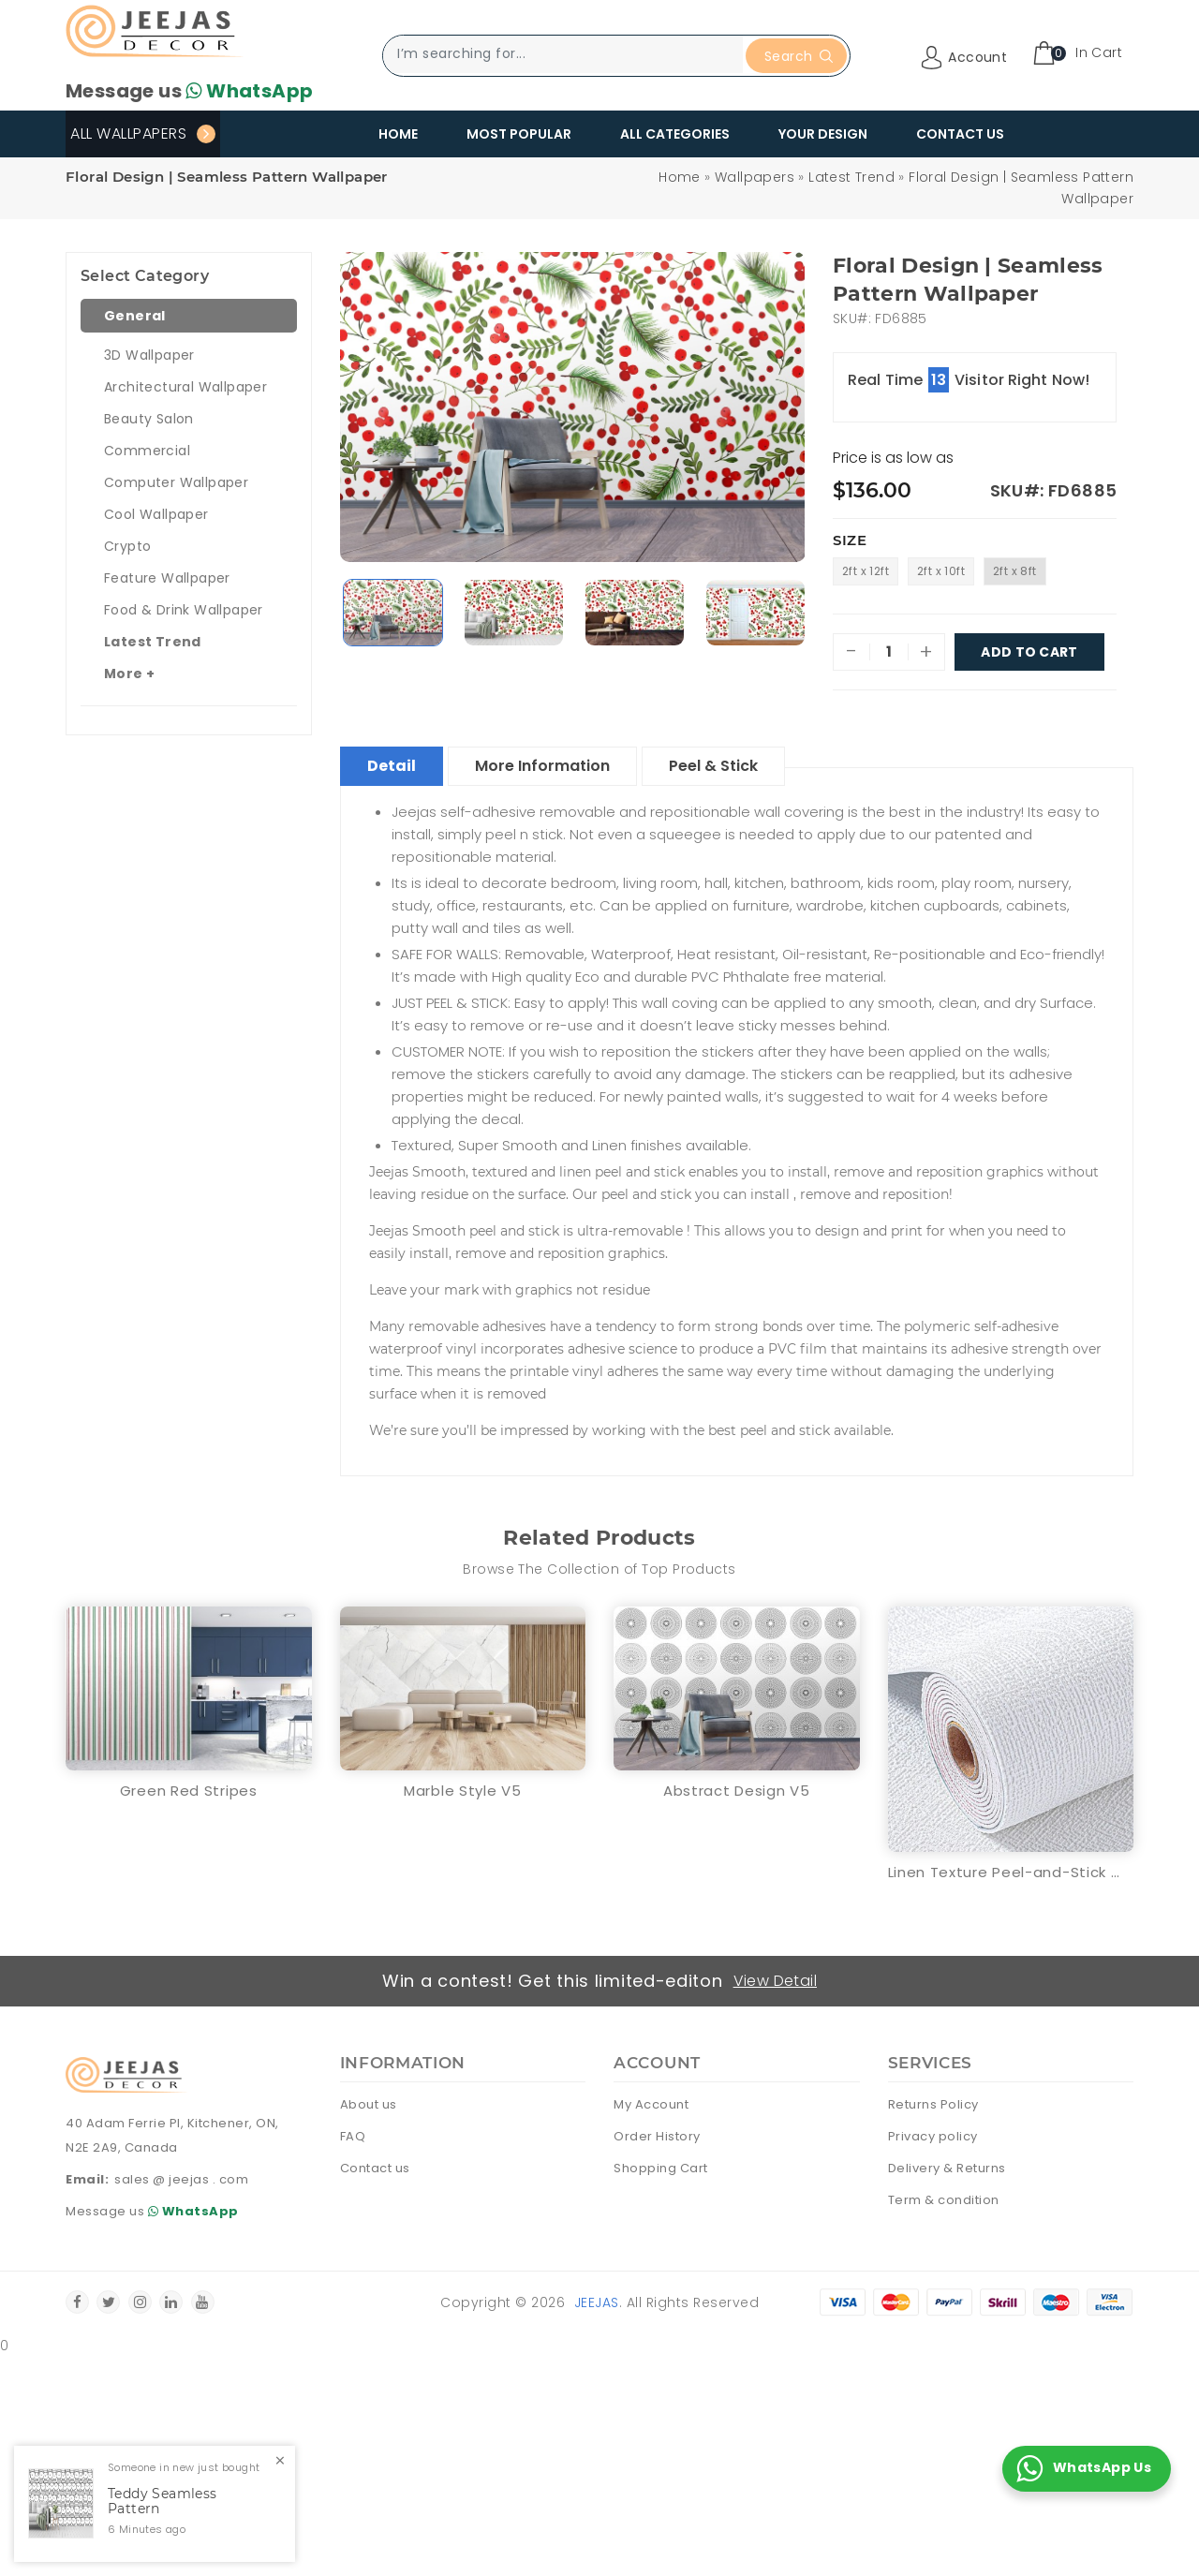 This screenshot has height=2576, width=1199. What do you see at coordinates (156, 514) in the screenshot?
I see `Cool Wallpaper` at bounding box center [156, 514].